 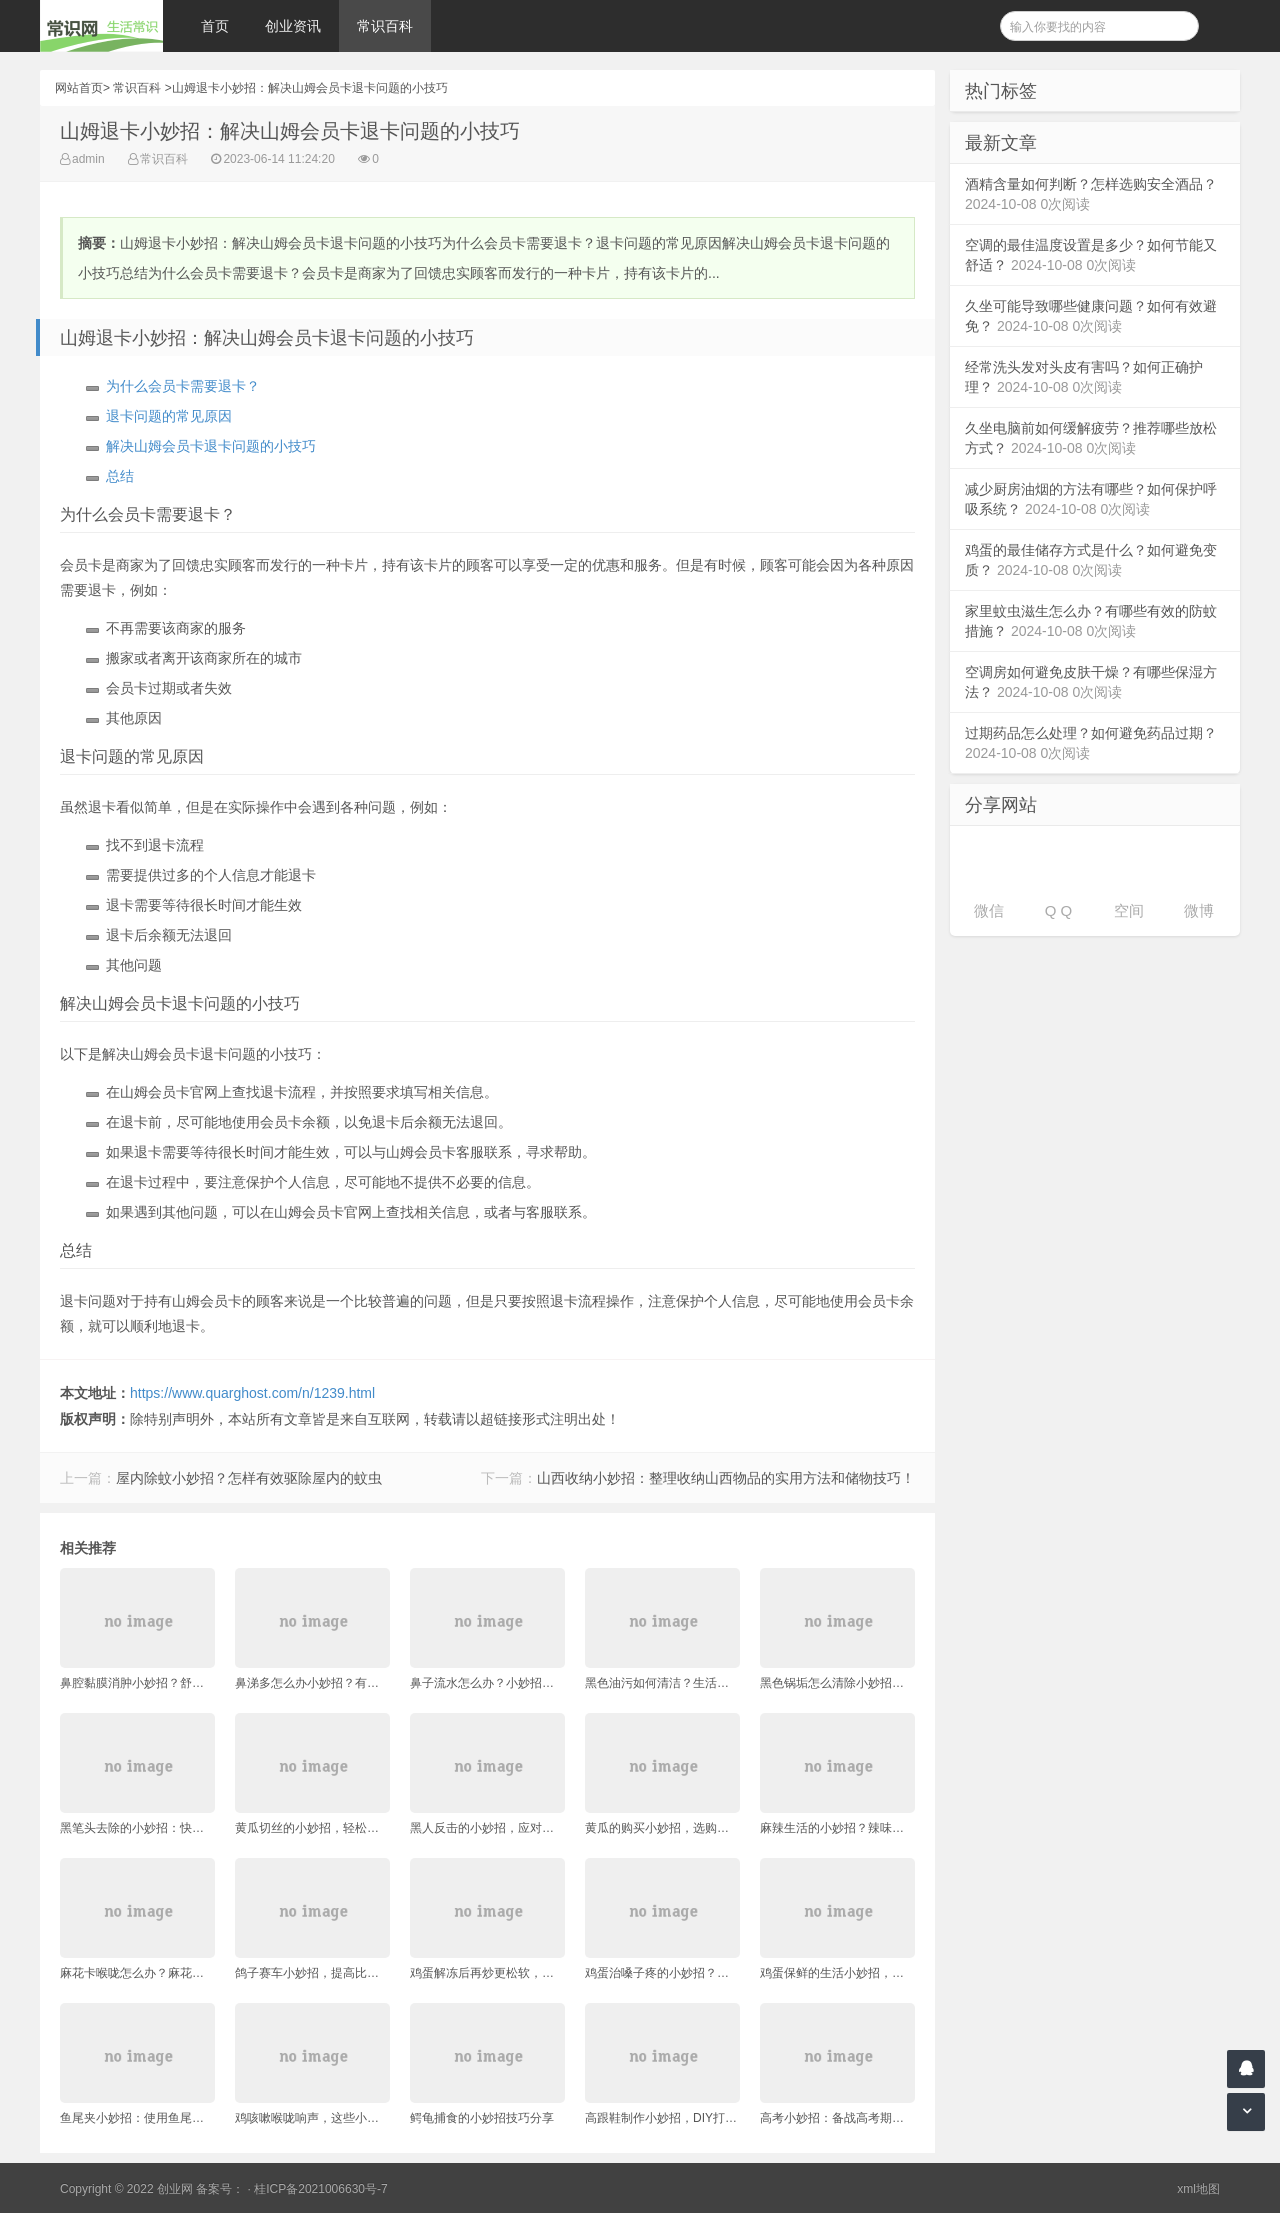 I want to click on 网站首页, so click(x=79, y=88).